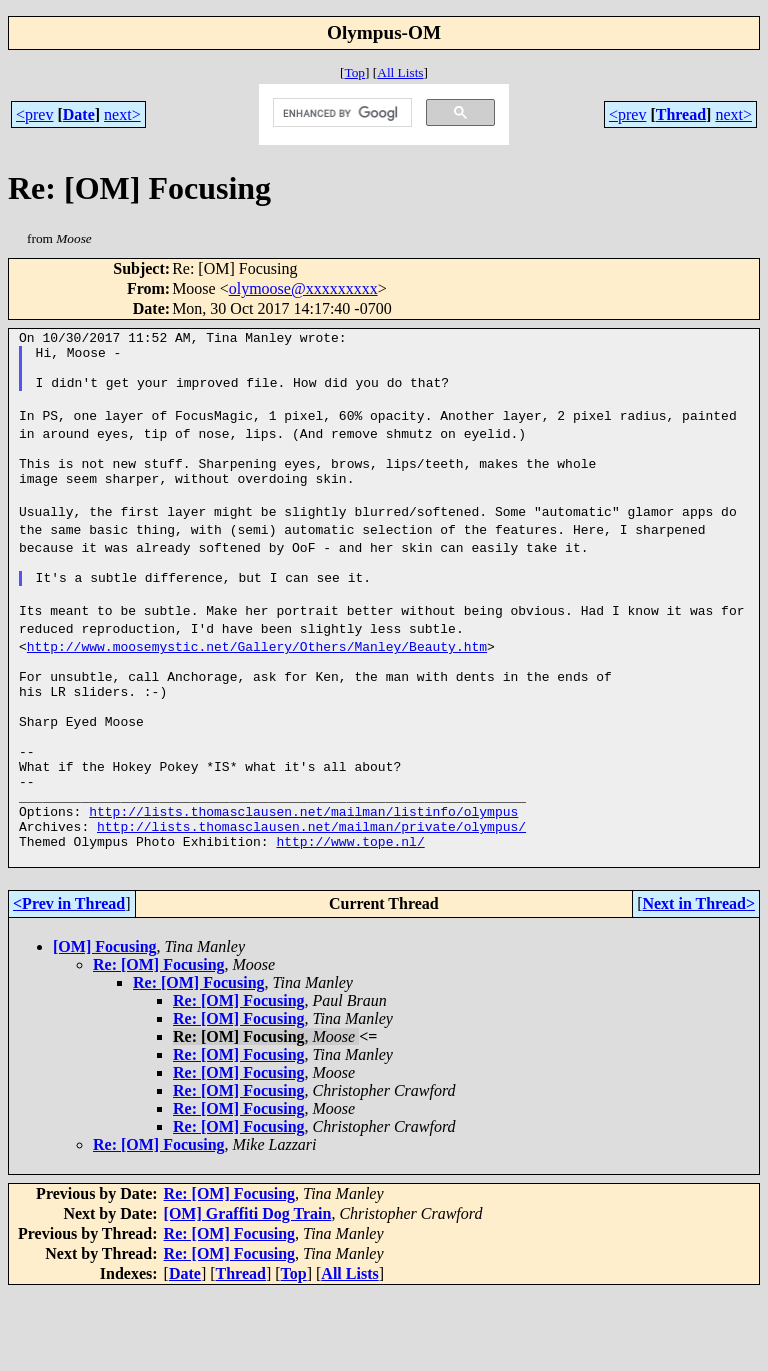 This screenshot has height=1371, width=768. What do you see at coordinates (34, 114) in the screenshot?
I see `<prev` at bounding box center [34, 114].